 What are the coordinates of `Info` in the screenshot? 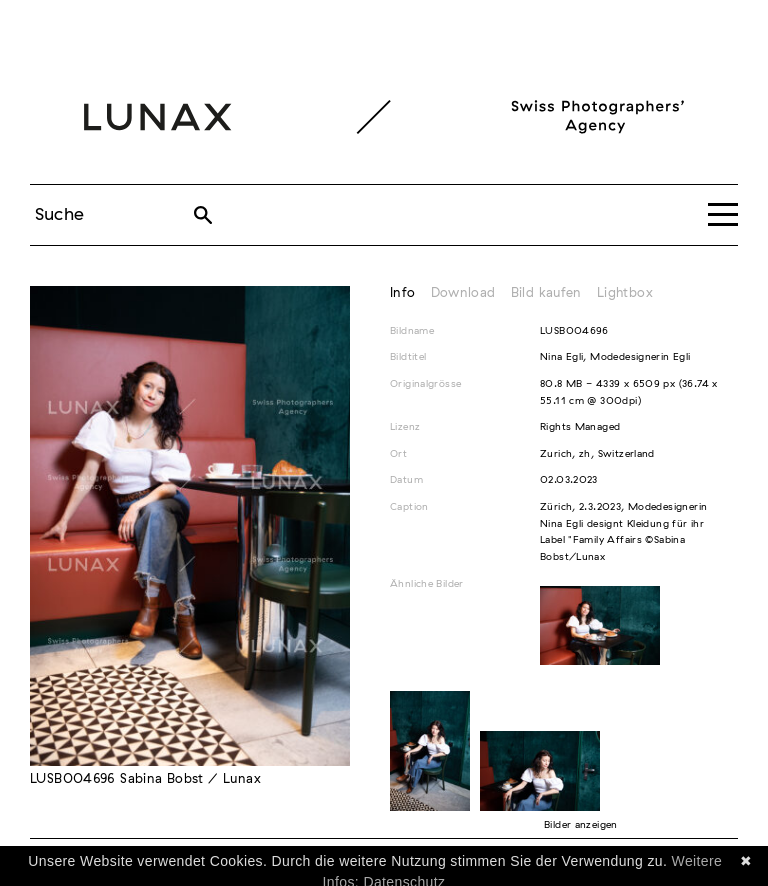 It's located at (403, 293).